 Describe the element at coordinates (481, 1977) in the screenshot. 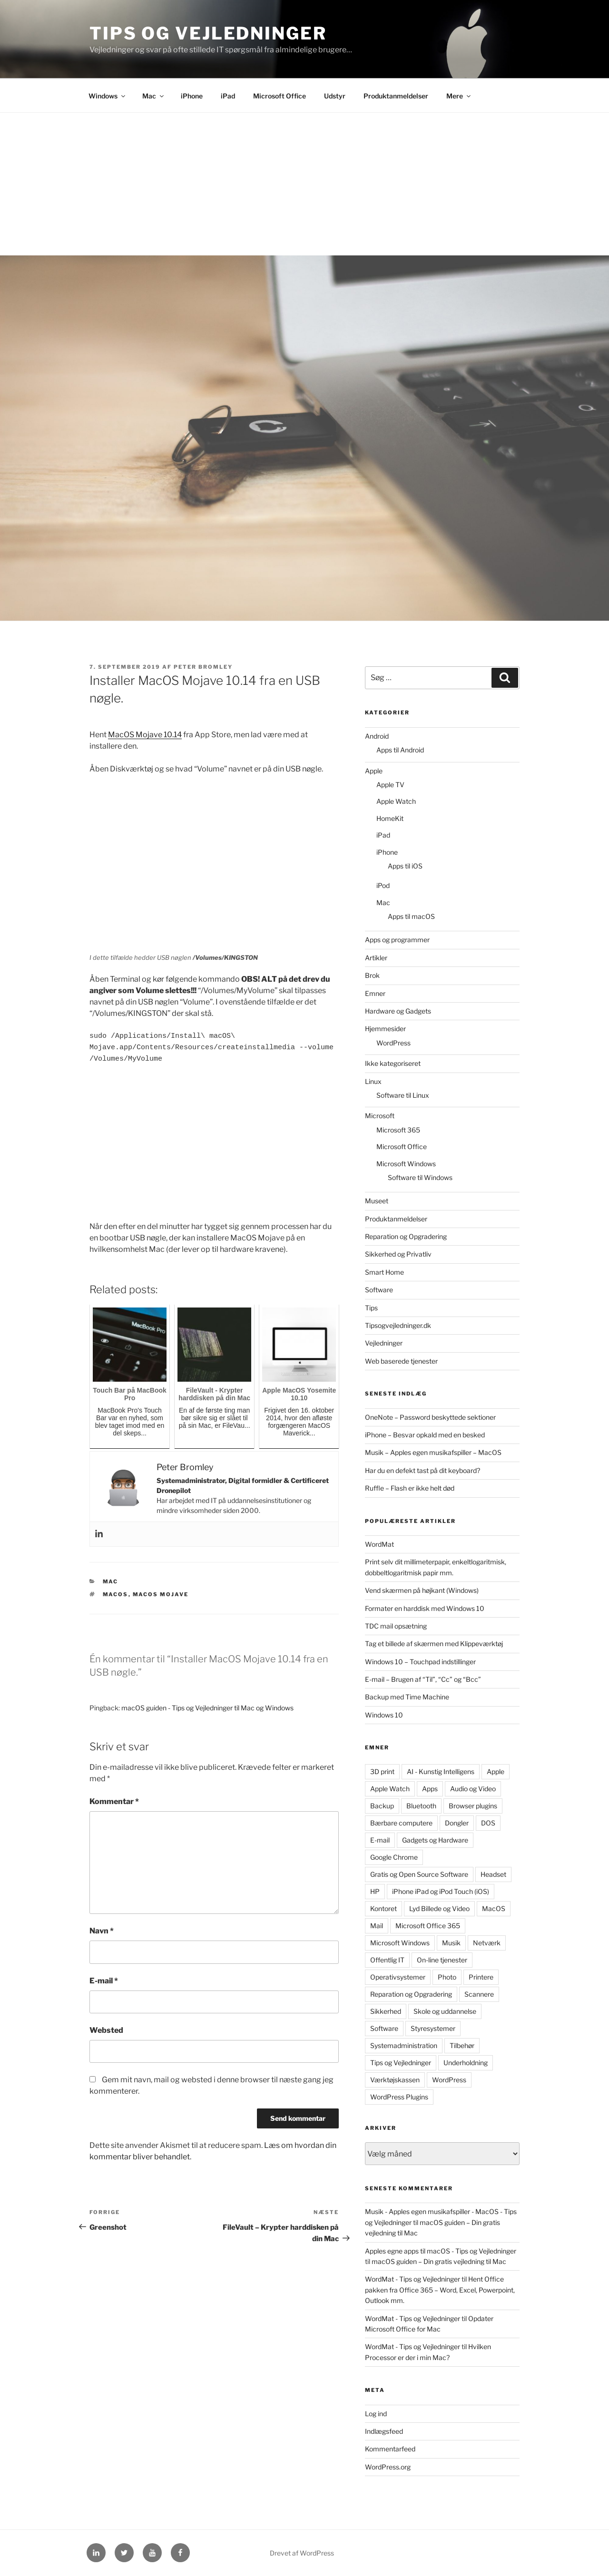

I see `Printere` at that location.